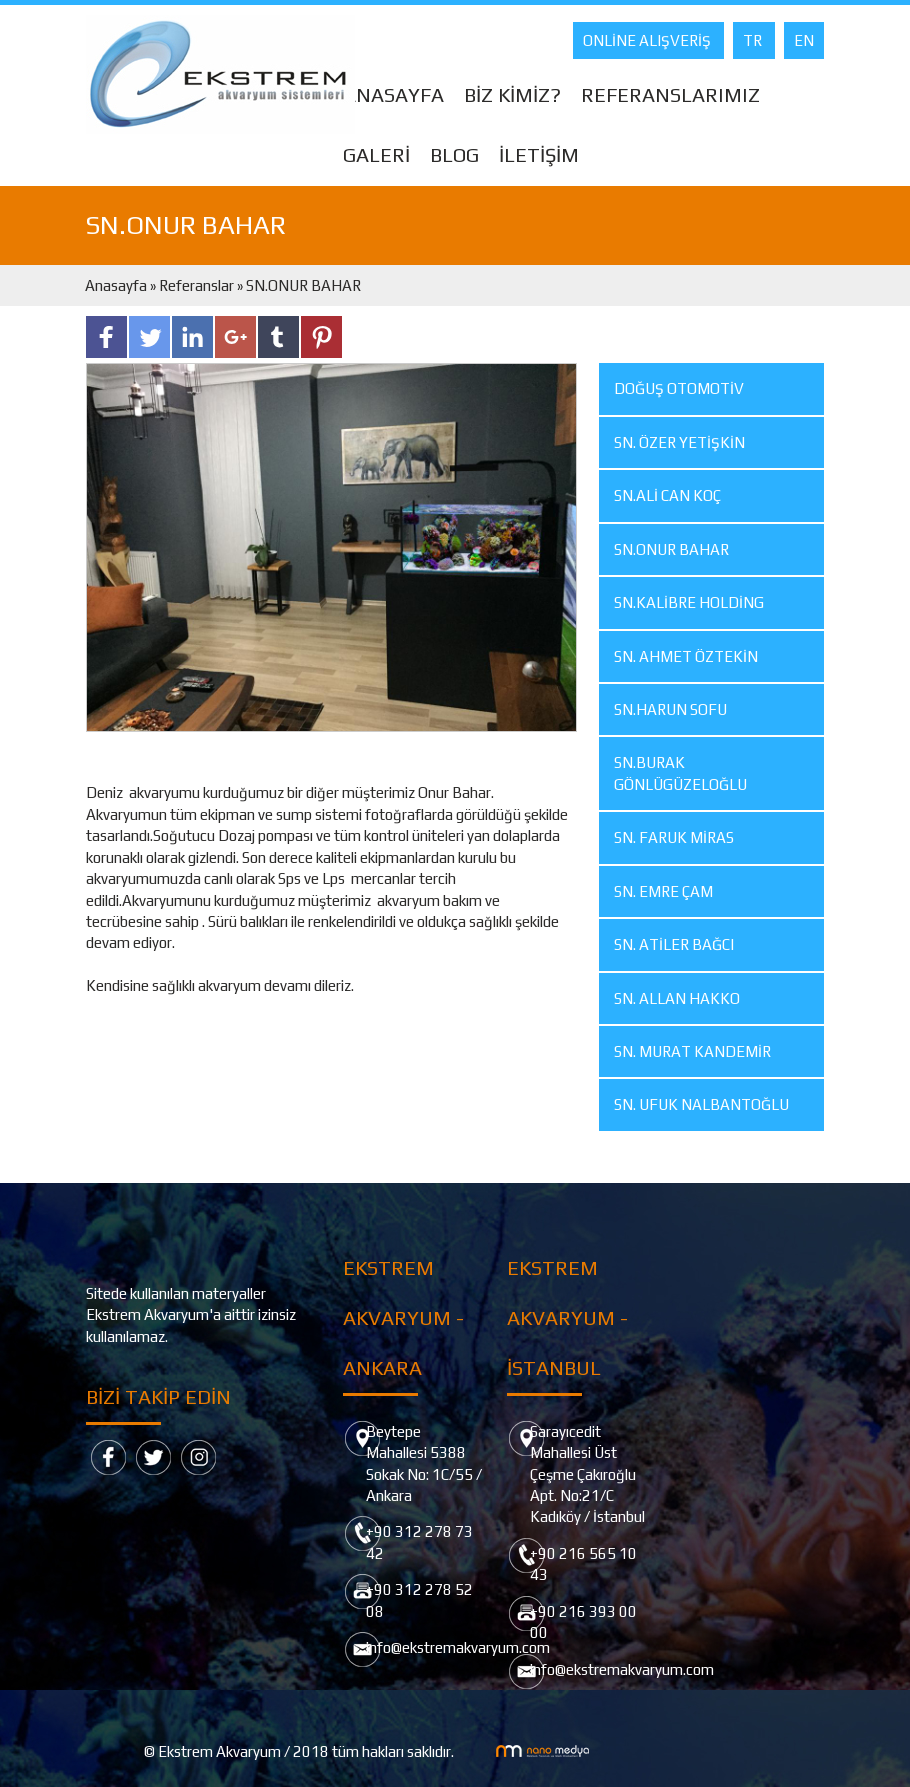 The image size is (910, 1787). Describe the element at coordinates (754, 40) in the screenshot. I see `TR` at that location.